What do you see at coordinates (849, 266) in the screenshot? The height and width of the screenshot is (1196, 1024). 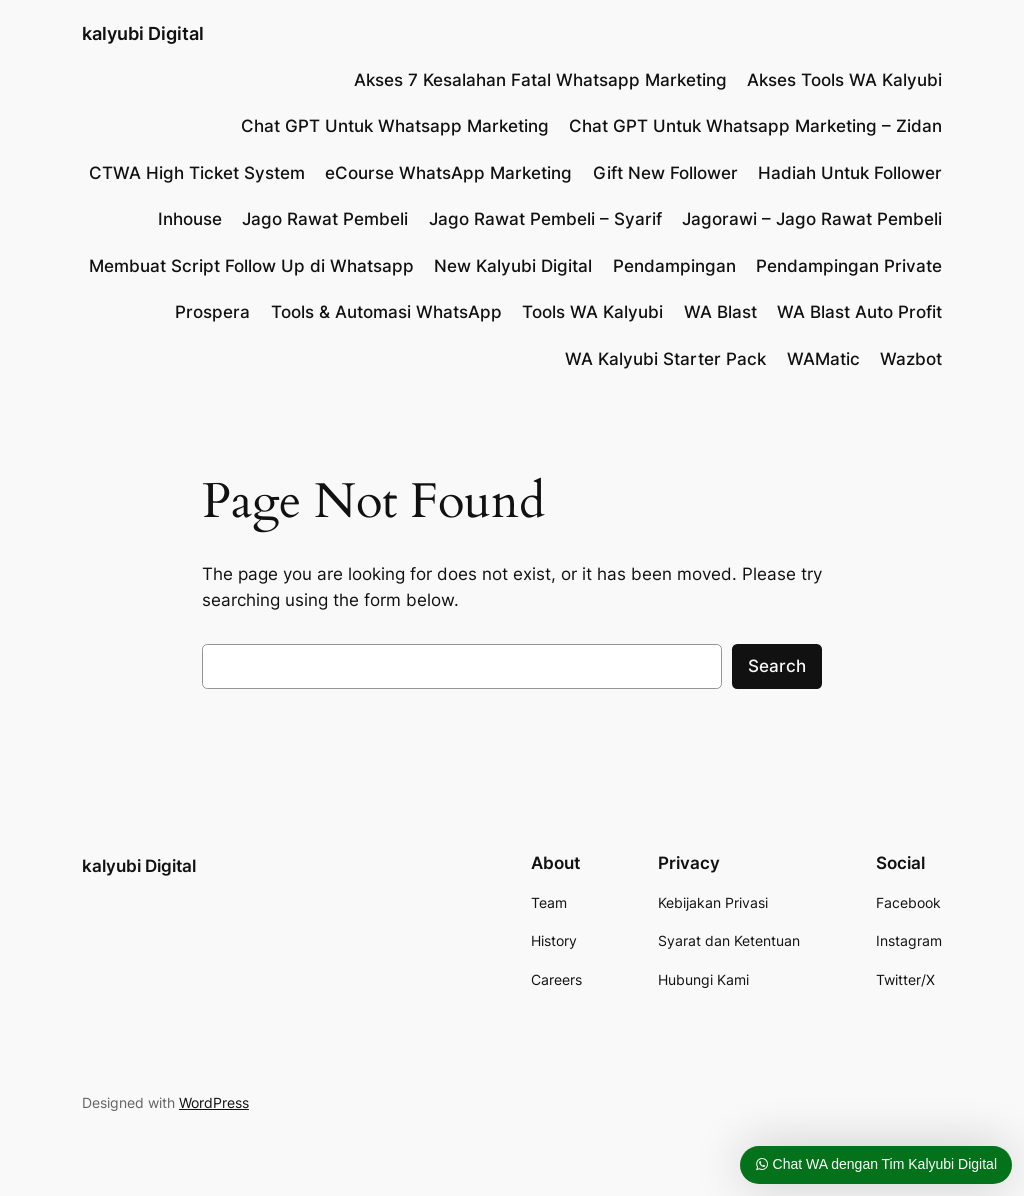 I see `Pendampingan Private` at bounding box center [849, 266].